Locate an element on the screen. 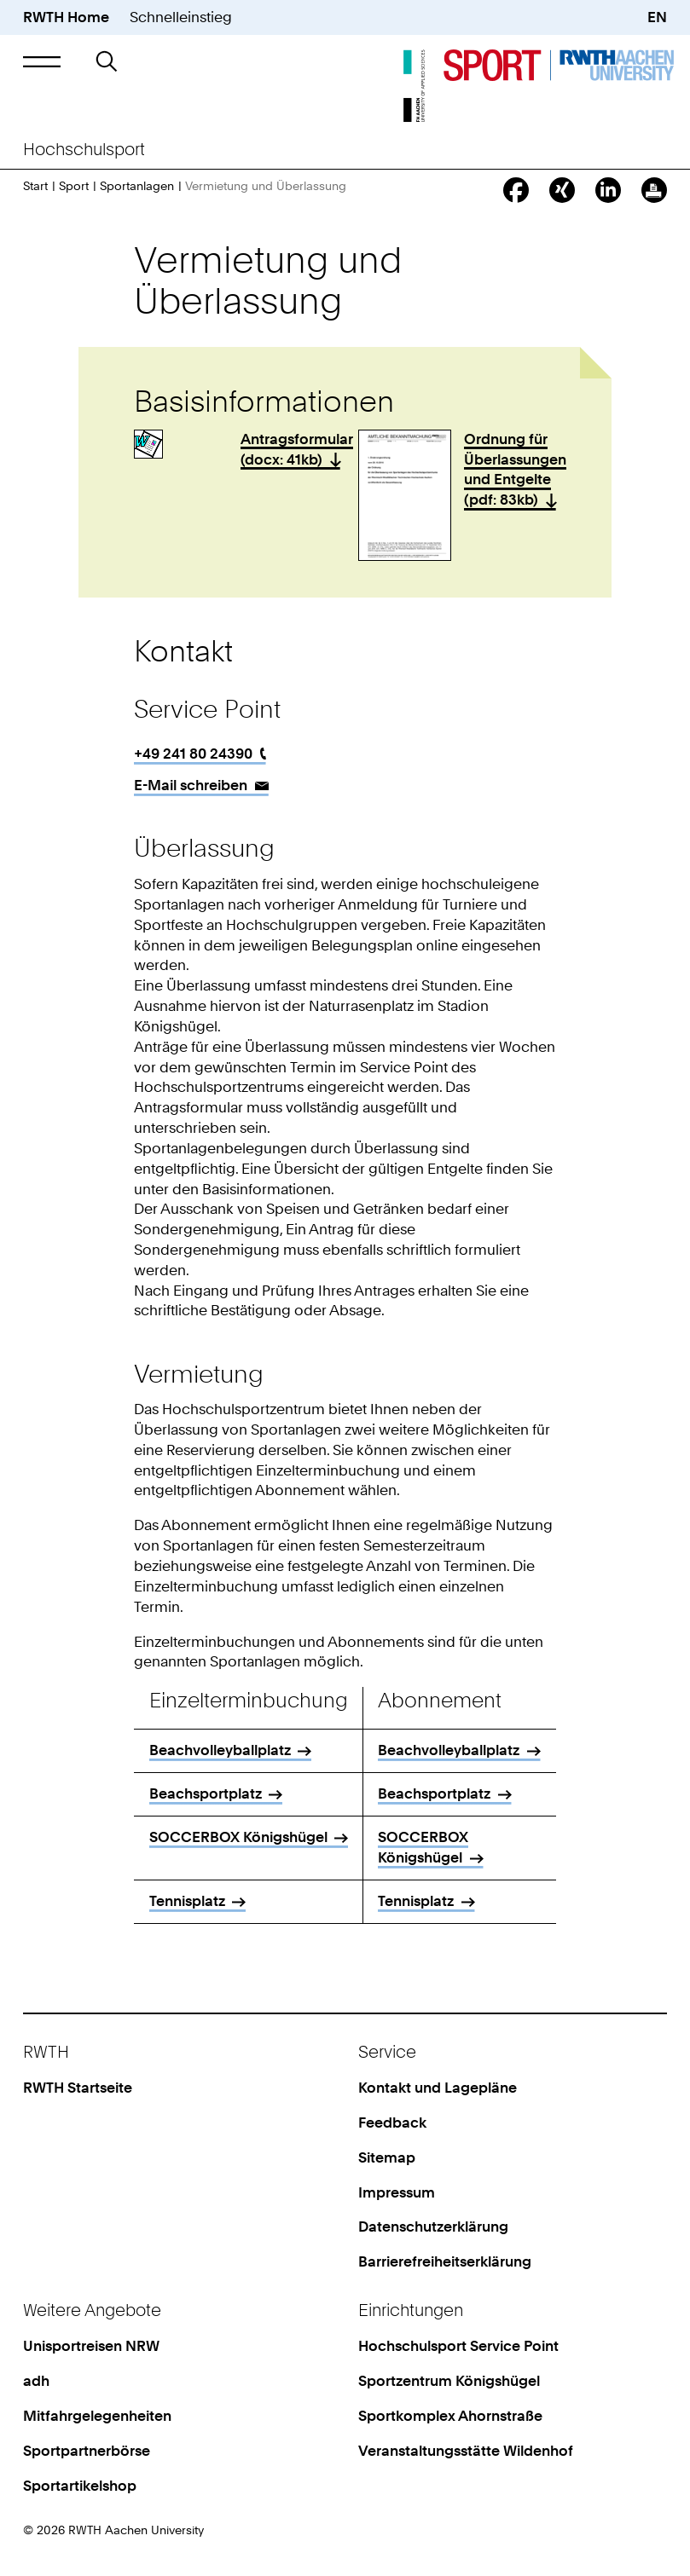  Sportzentrum Königshügel is located at coordinates (449, 2380).